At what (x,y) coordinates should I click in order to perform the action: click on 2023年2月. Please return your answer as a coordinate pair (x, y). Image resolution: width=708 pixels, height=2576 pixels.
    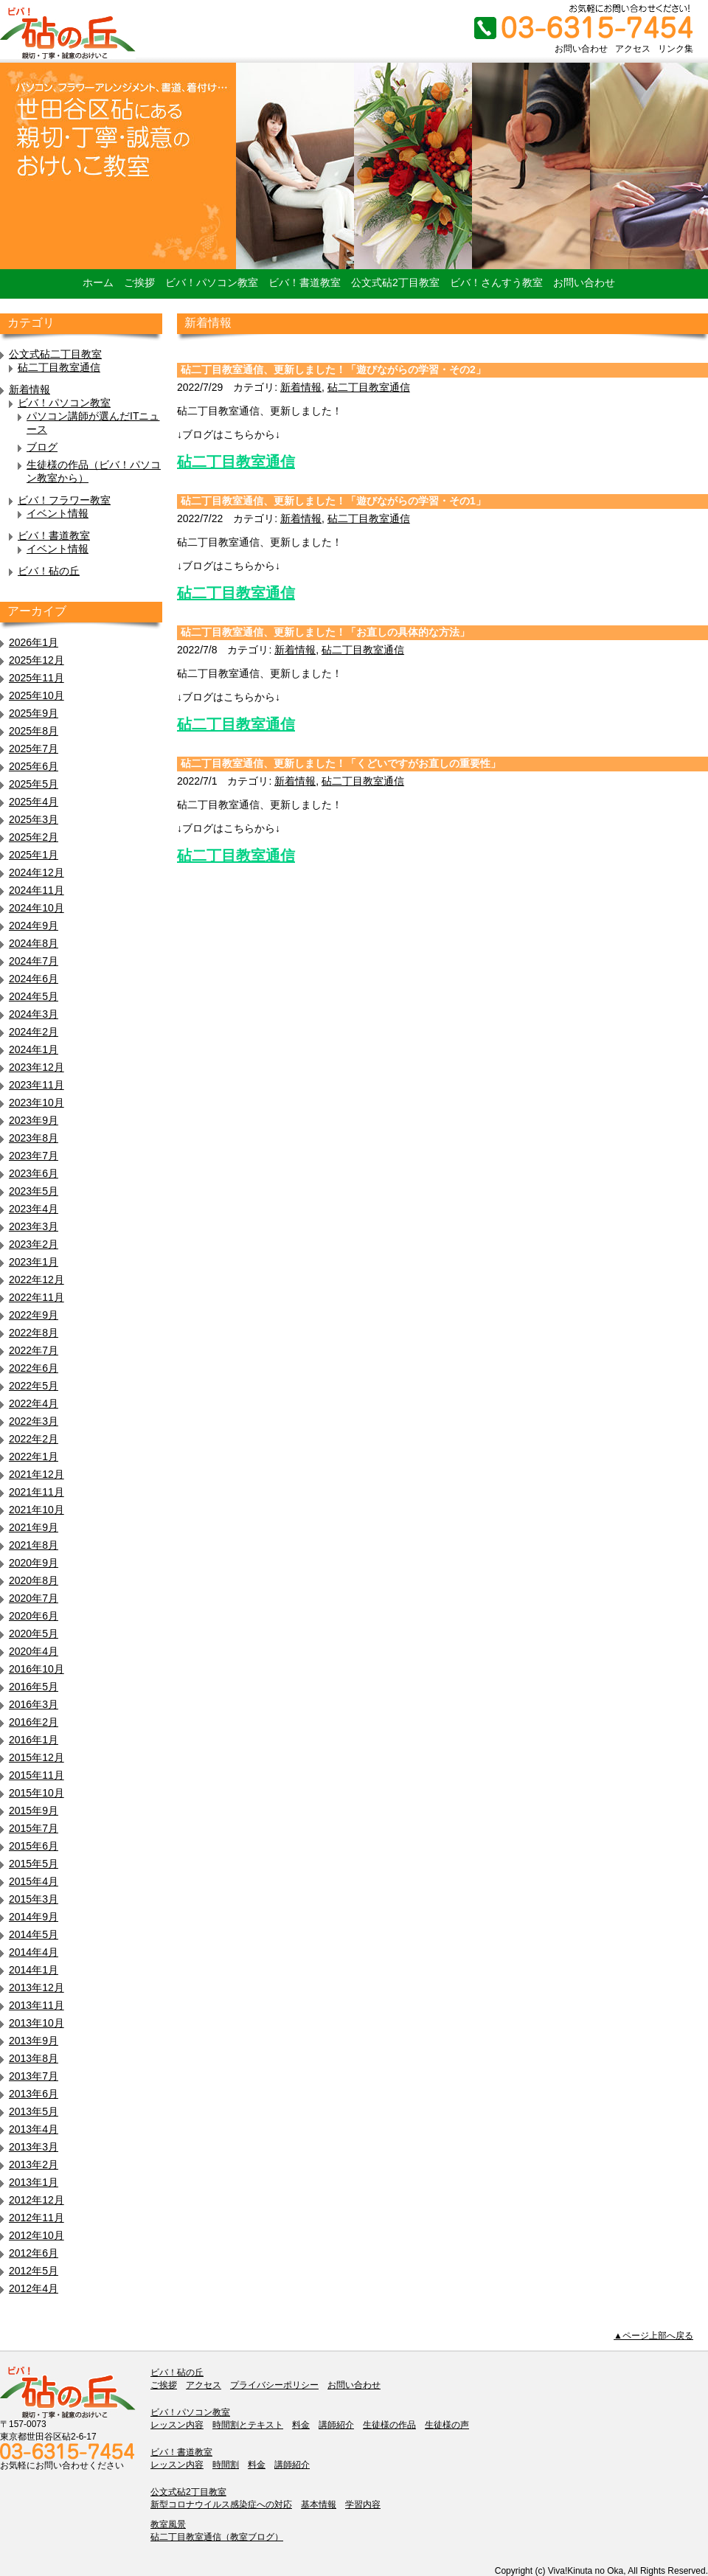
    Looking at the image, I should click on (33, 1244).